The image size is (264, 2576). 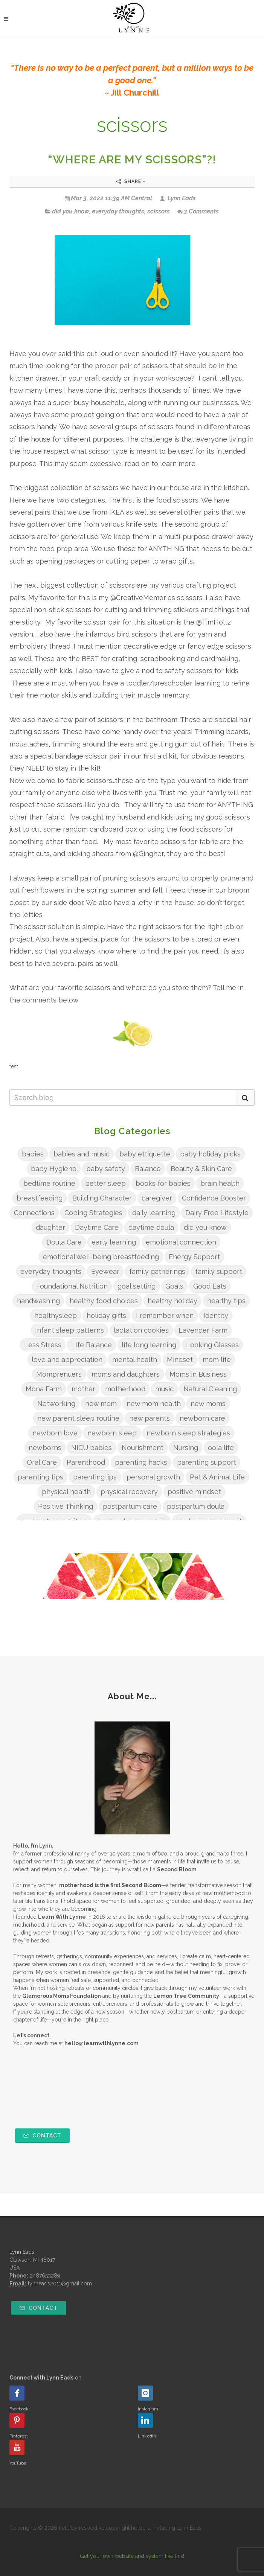 What do you see at coordinates (217, 1477) in the screenshot?
I see `Pet & Animal Life` at bounding box center [217, 1477].